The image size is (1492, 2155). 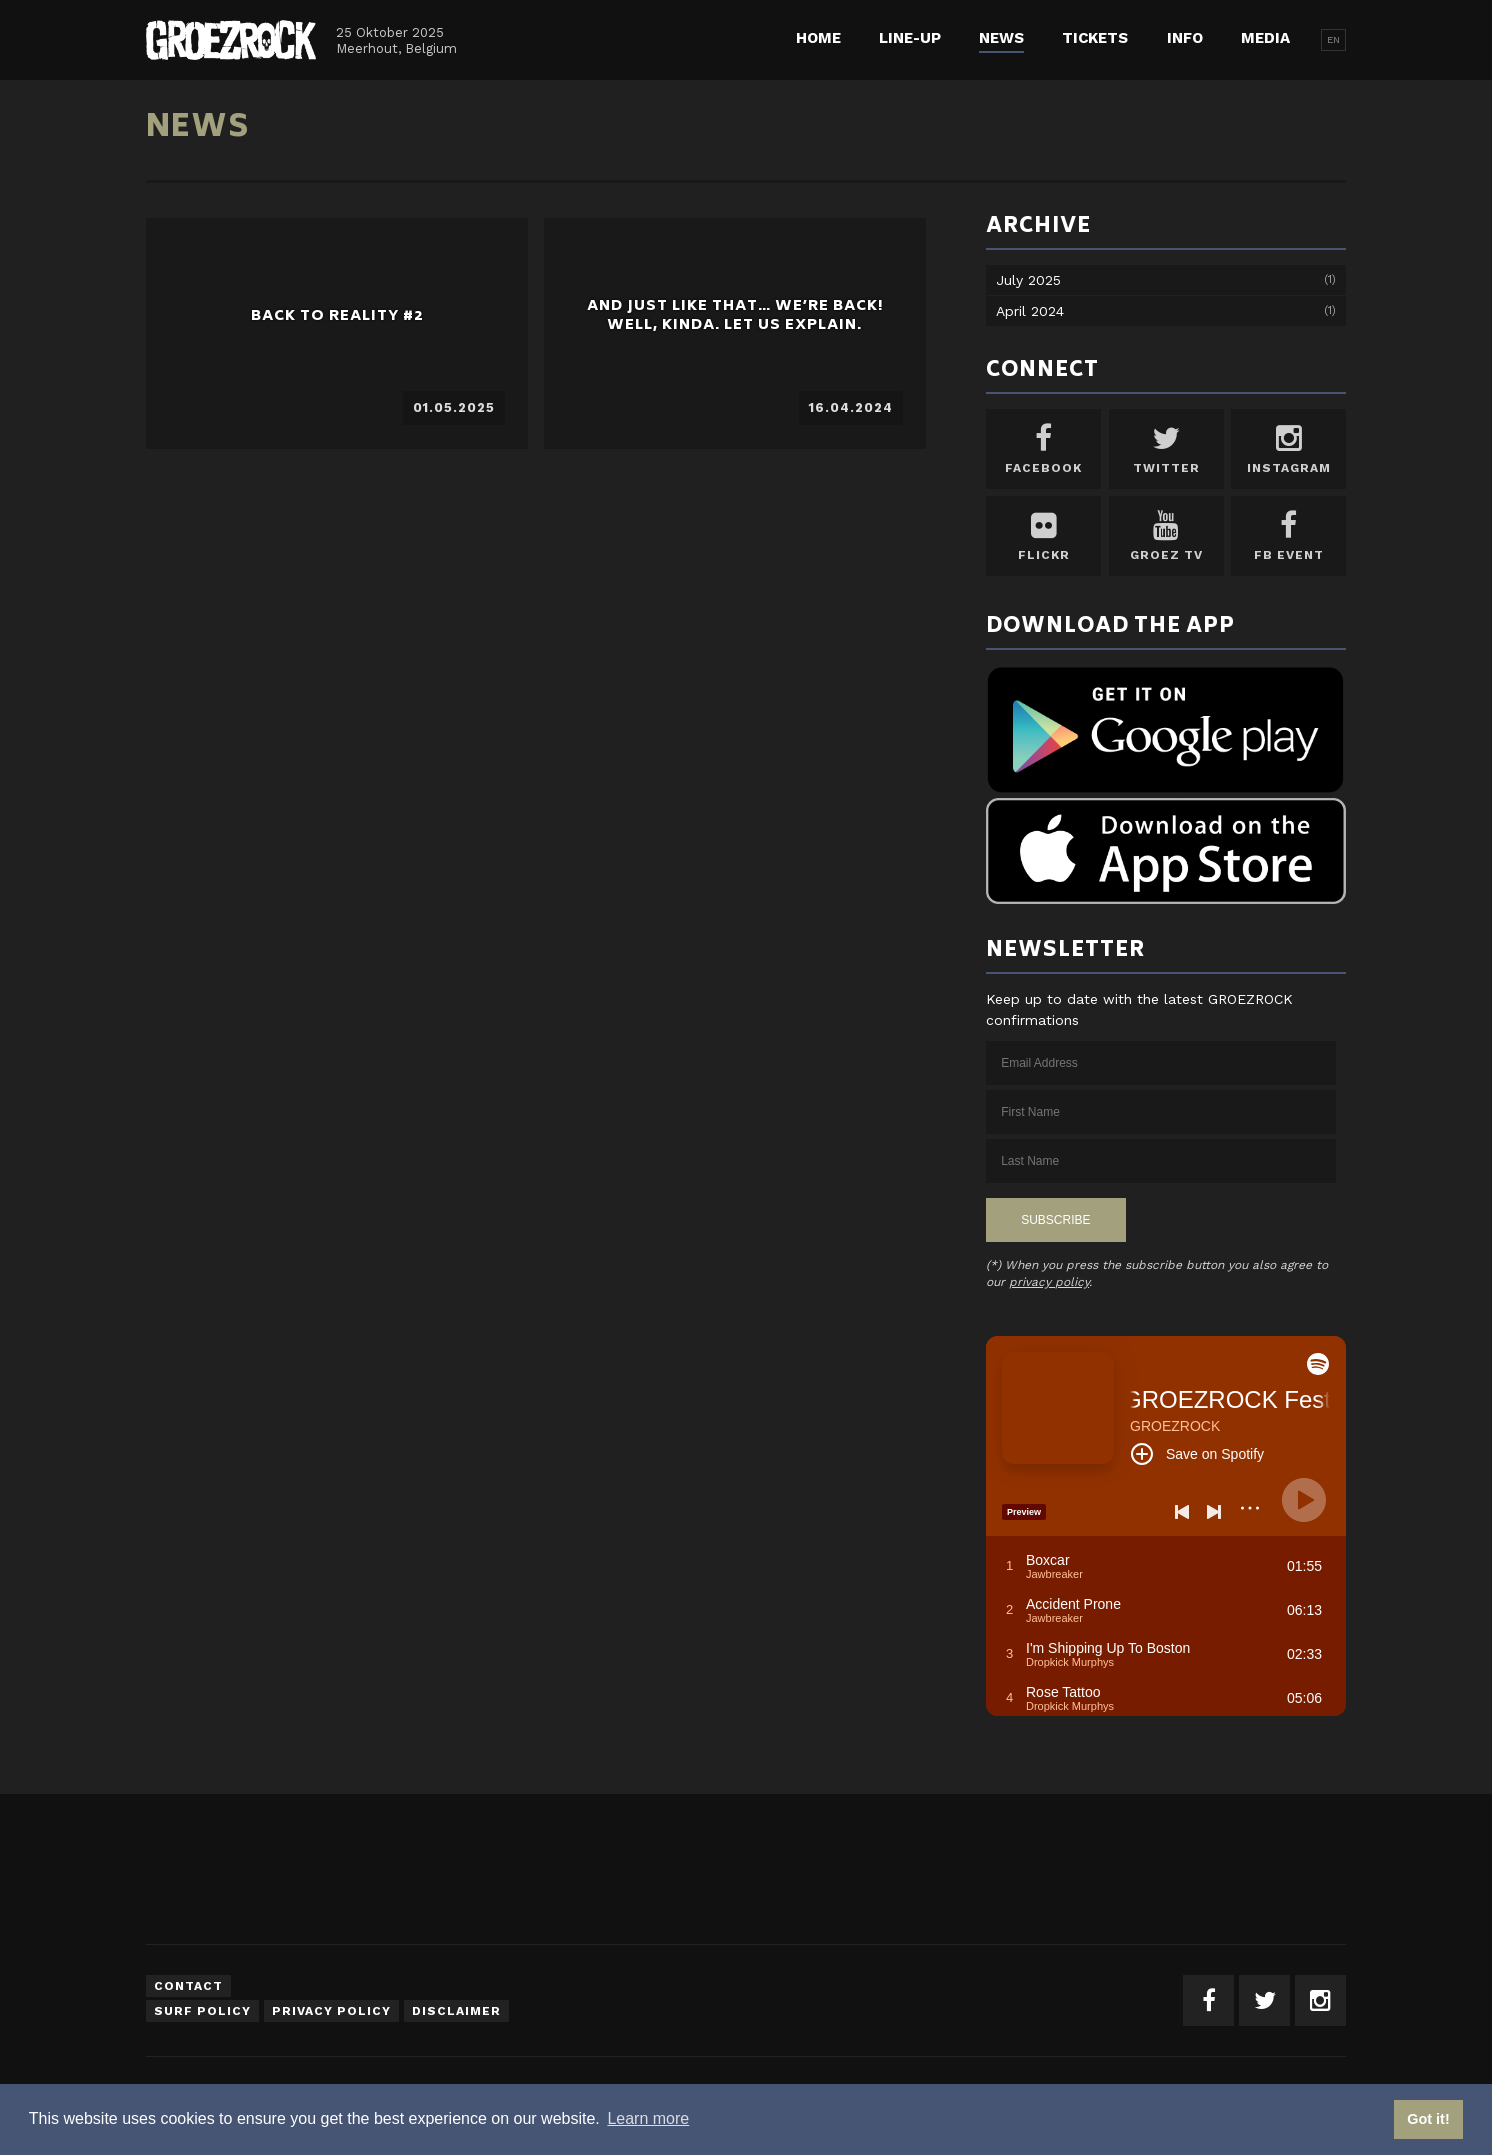 I want to click on privacy policy, so click(x=1049, y=1282).